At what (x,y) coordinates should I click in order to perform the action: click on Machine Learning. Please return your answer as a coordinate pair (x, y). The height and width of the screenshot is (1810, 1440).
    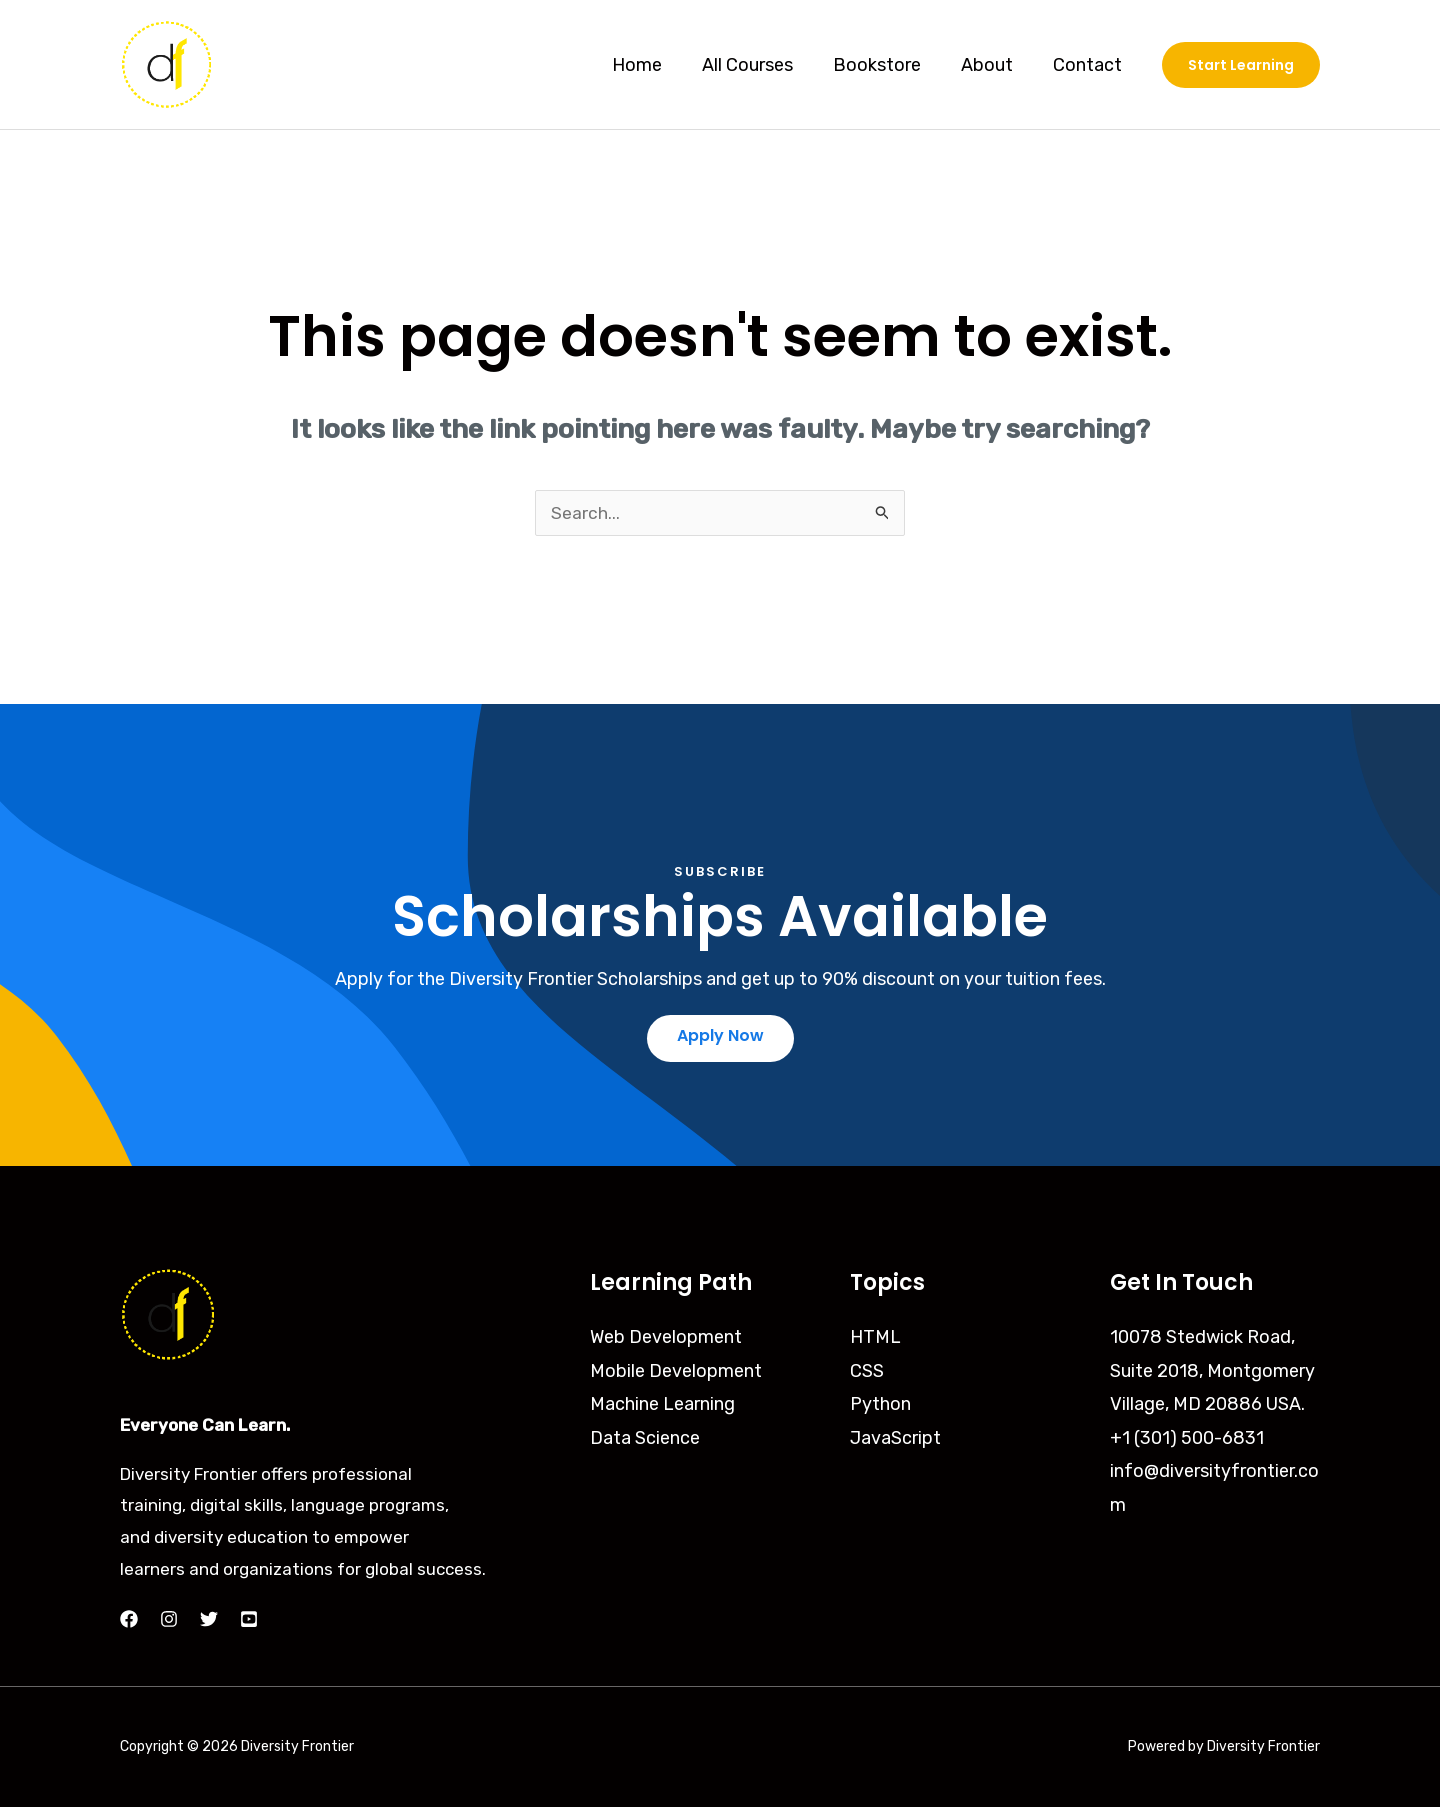
    Looking at the image, I should click on (662, 1408).